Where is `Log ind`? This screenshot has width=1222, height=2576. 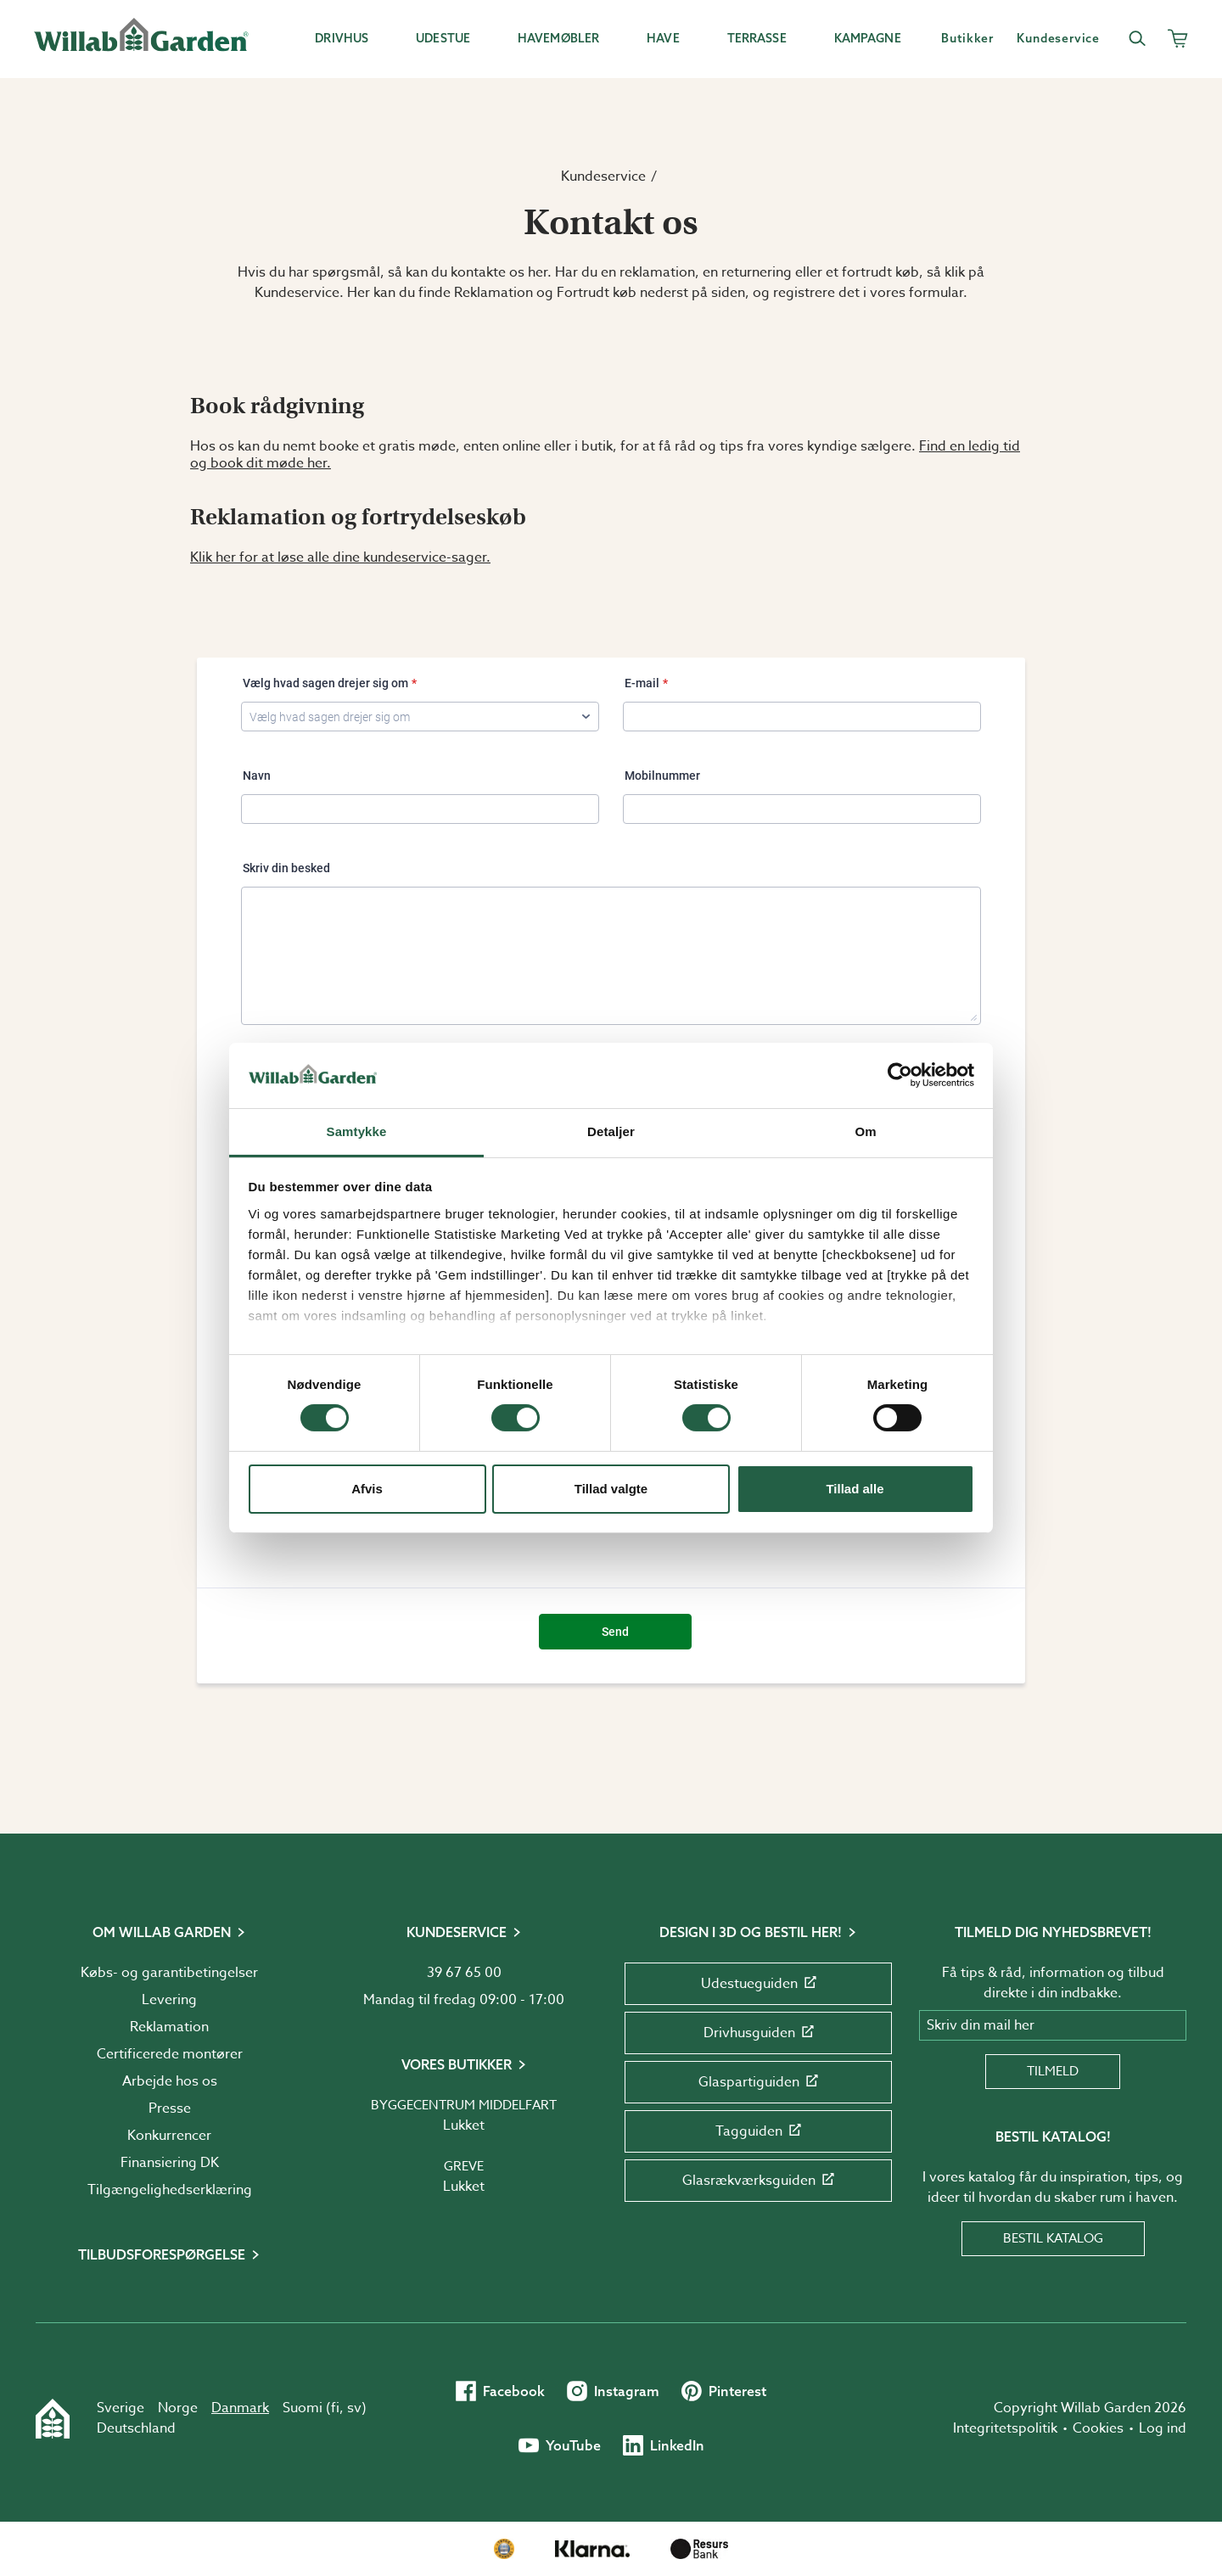
Log ind is located at coordinates (1162, 2428).